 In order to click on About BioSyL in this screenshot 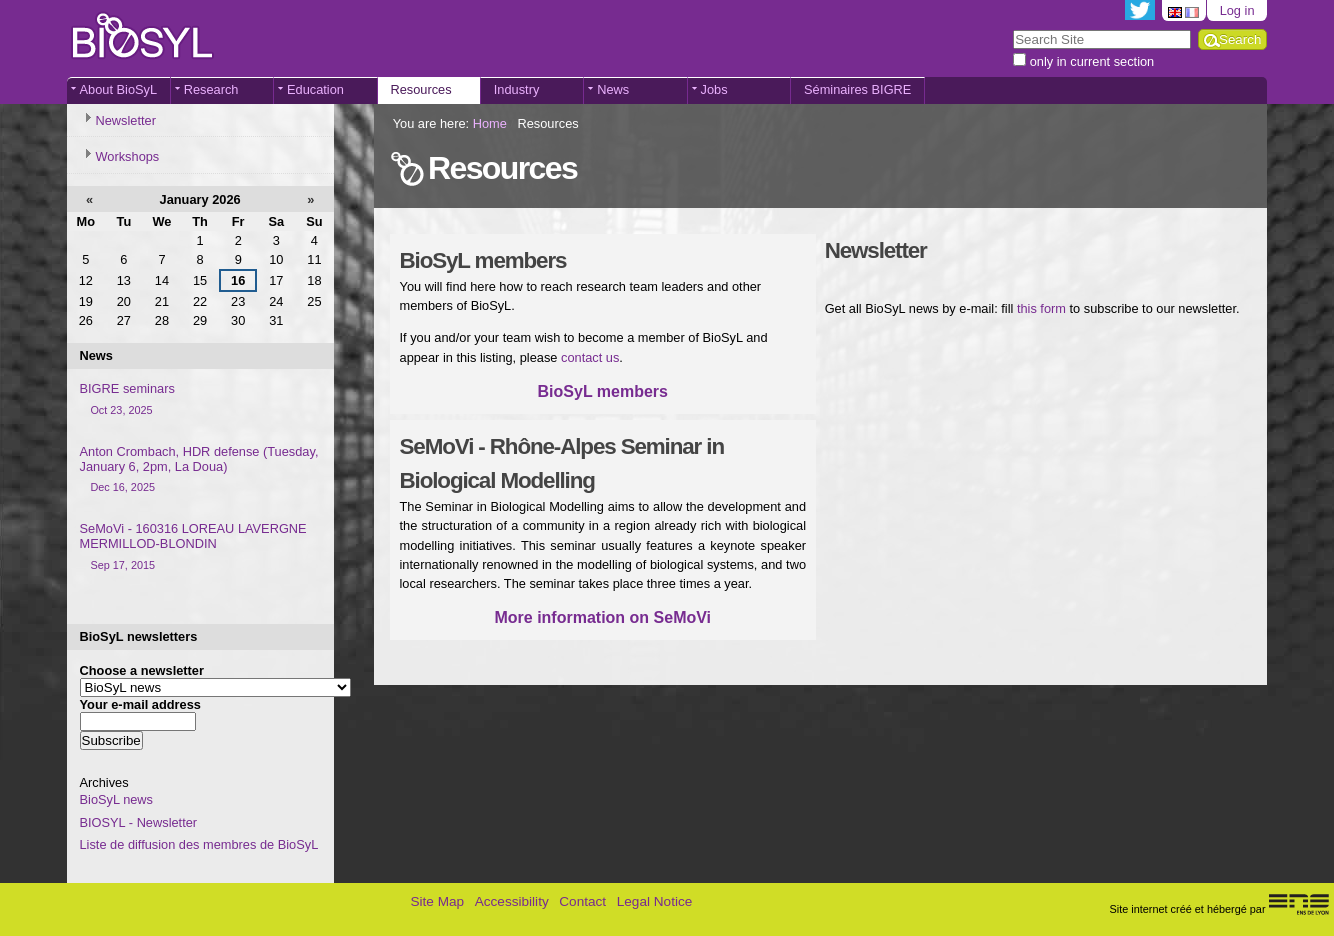, I will do `click(119, 89)`.